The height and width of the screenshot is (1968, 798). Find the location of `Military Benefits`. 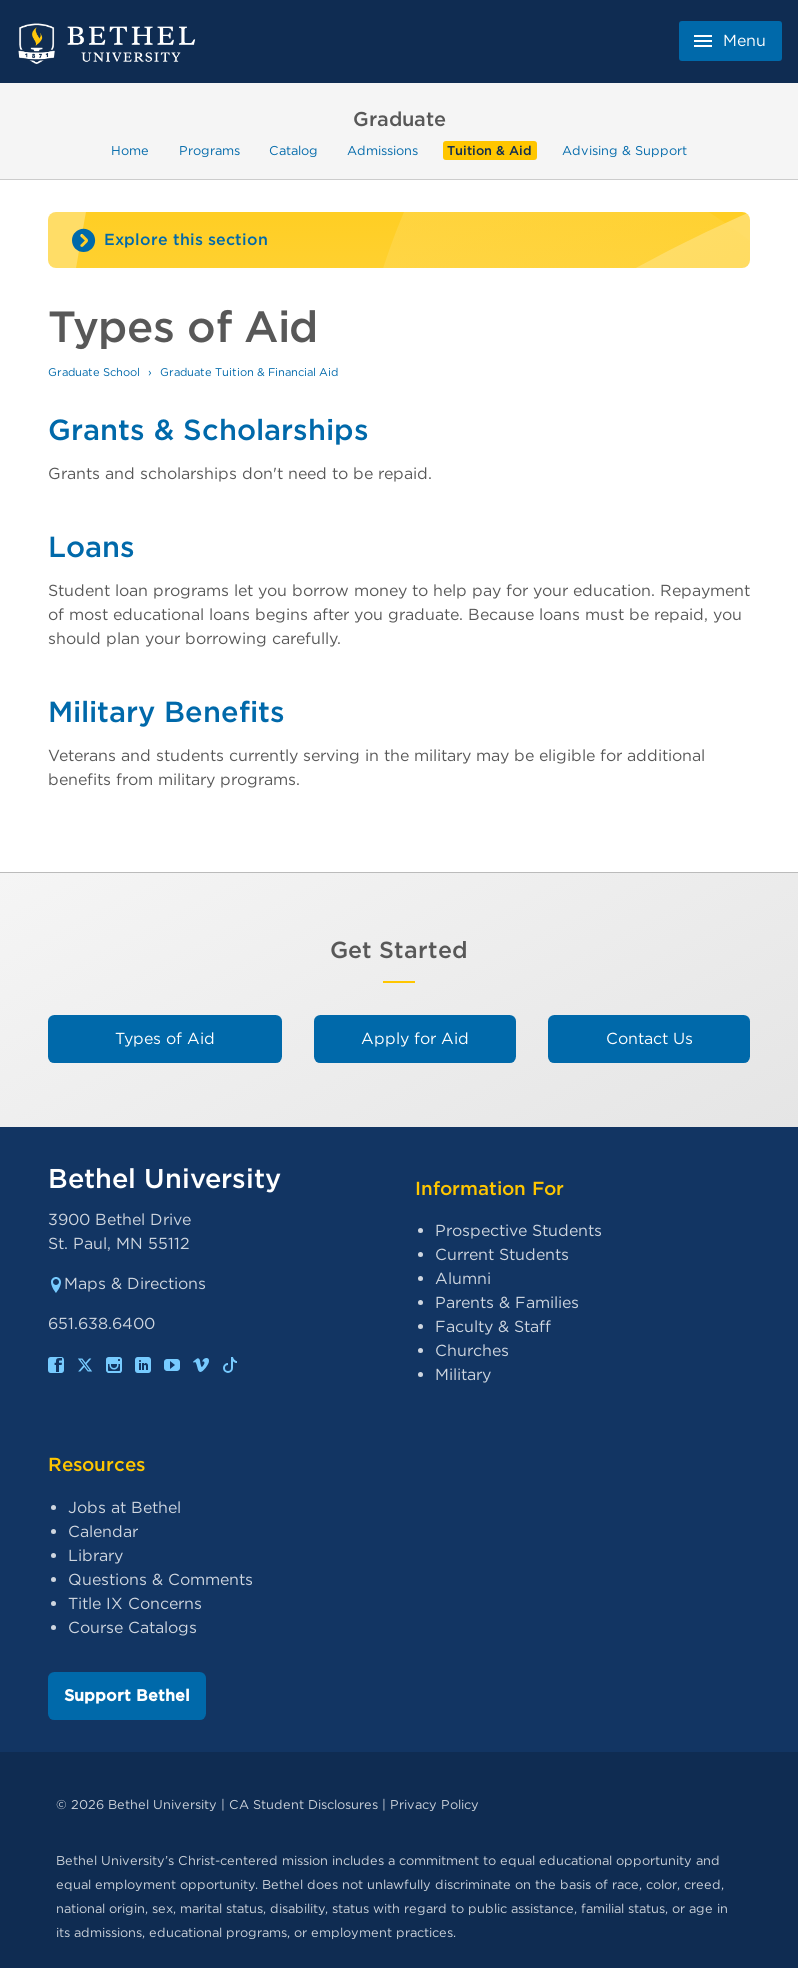

Military Benefits is located at coordinates (166, 711).